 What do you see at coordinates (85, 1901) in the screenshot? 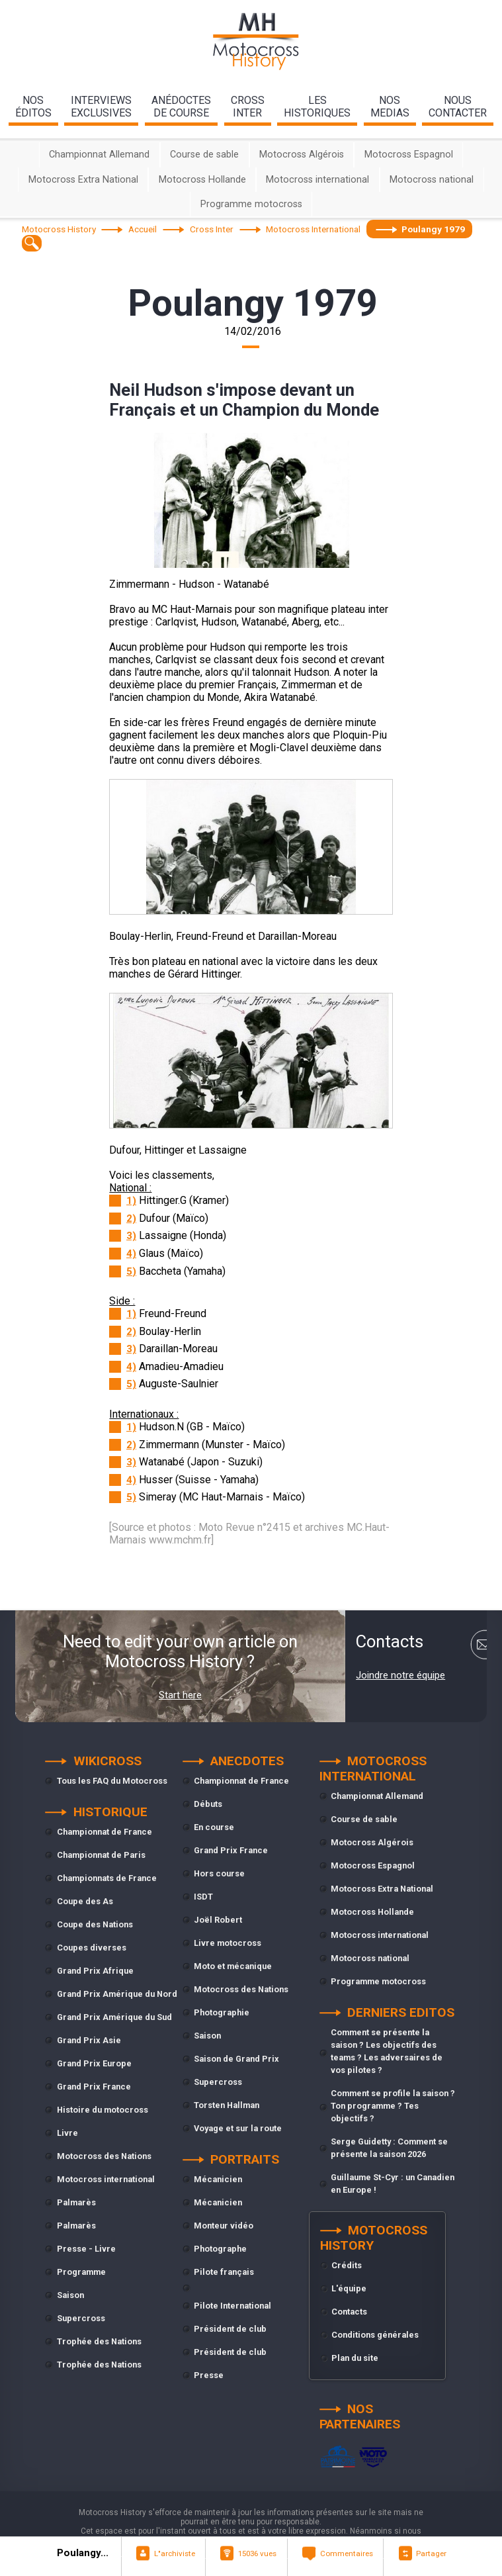
I see `Coupe des As` at bounding box center [85, 1901].